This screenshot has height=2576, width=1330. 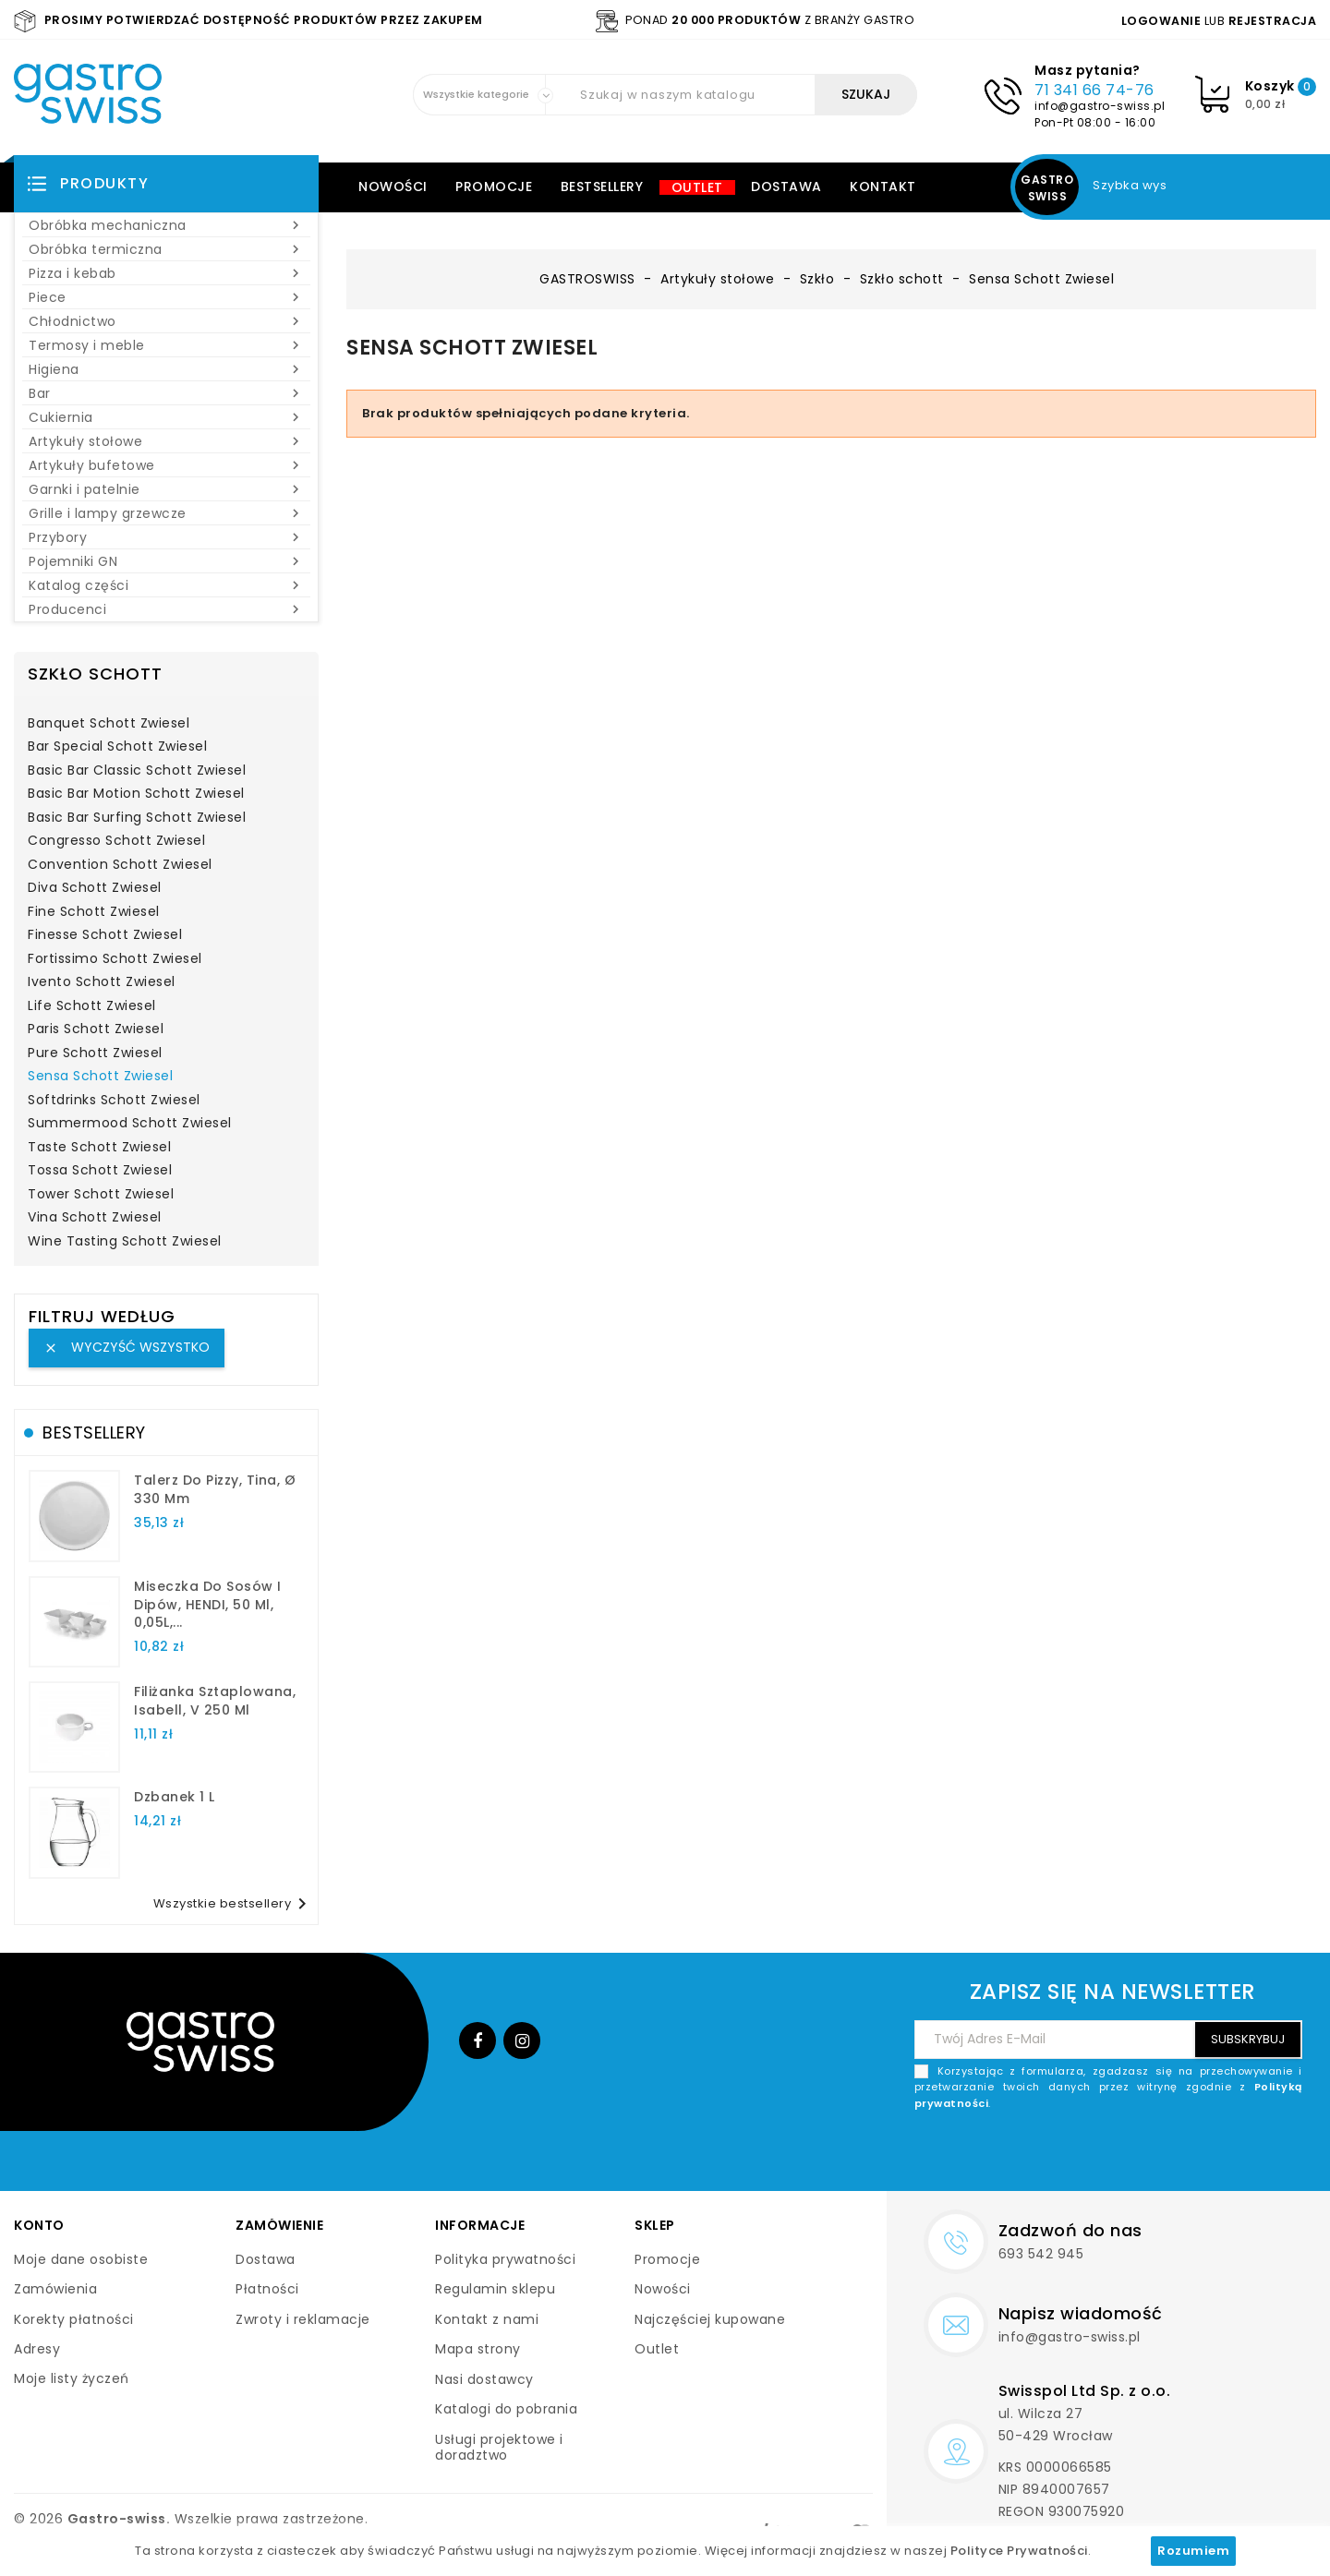 What do you see at coordinates (55, 2289) in the screenshot?
I see `Zamówienia` at bounding box center [55, 2289].